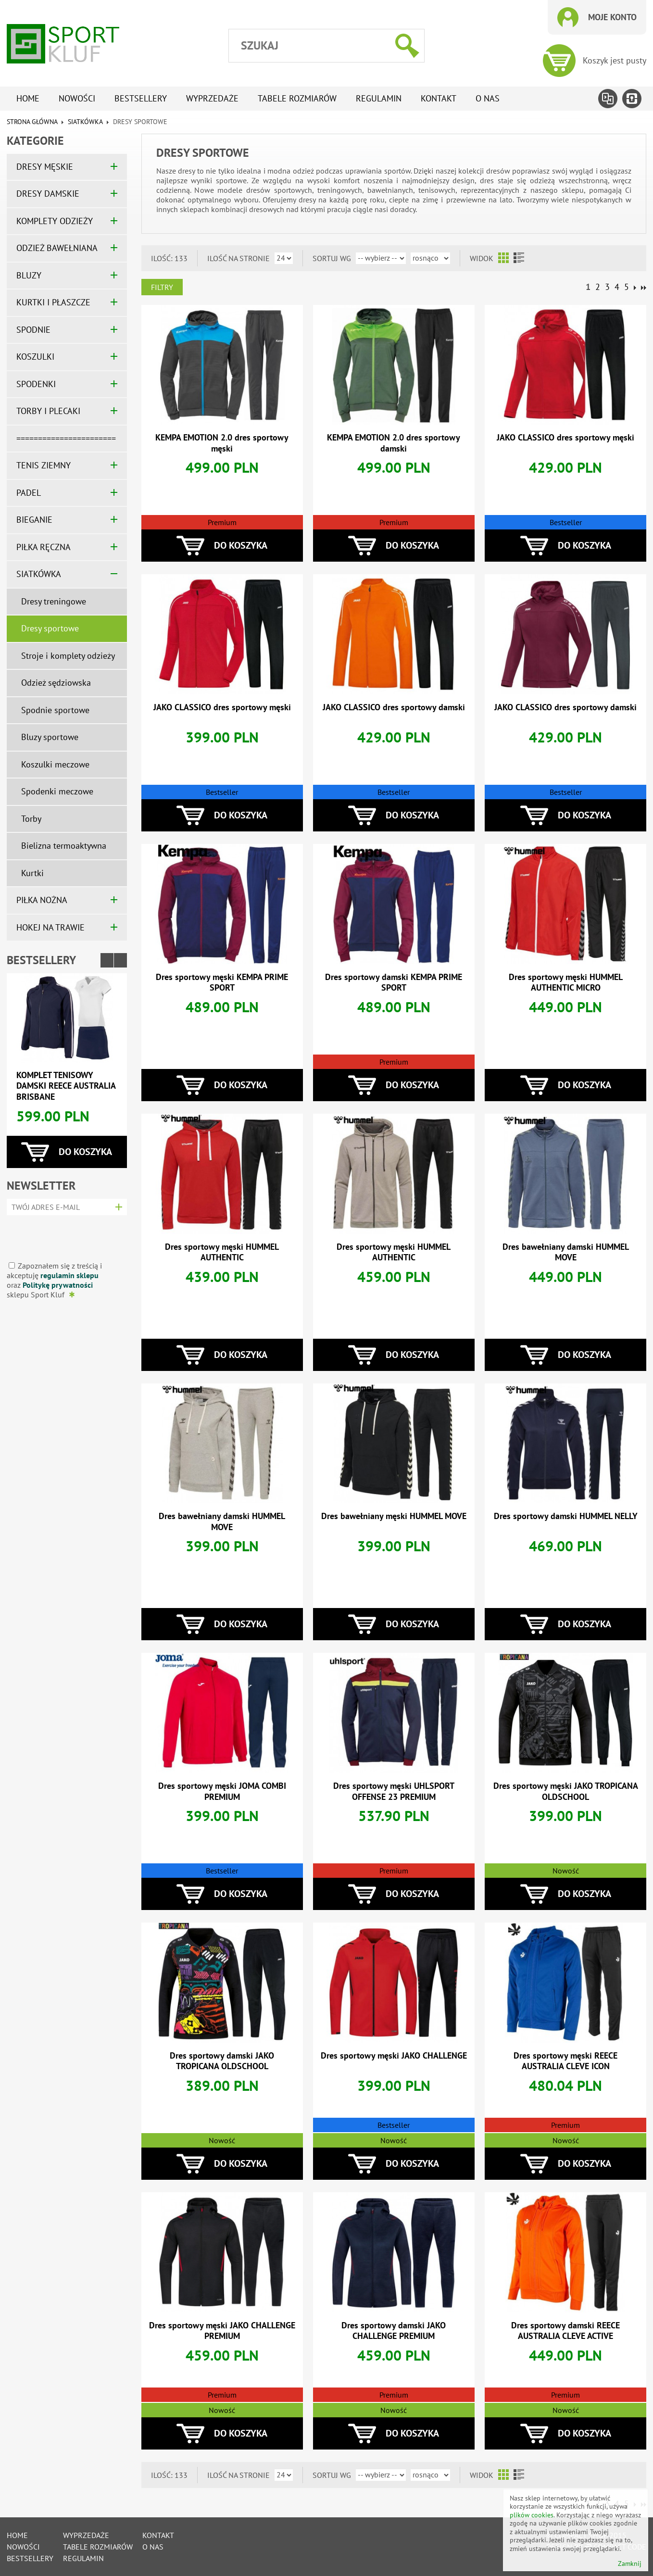 The height and width of the screenshot is (2576, 653). What do you see at coordinates (222, 2331) in the screenshot?
I see `Dres sportowy męski JAKO CHALLENGE PREMIUM` at bounding box center [222, 2331].